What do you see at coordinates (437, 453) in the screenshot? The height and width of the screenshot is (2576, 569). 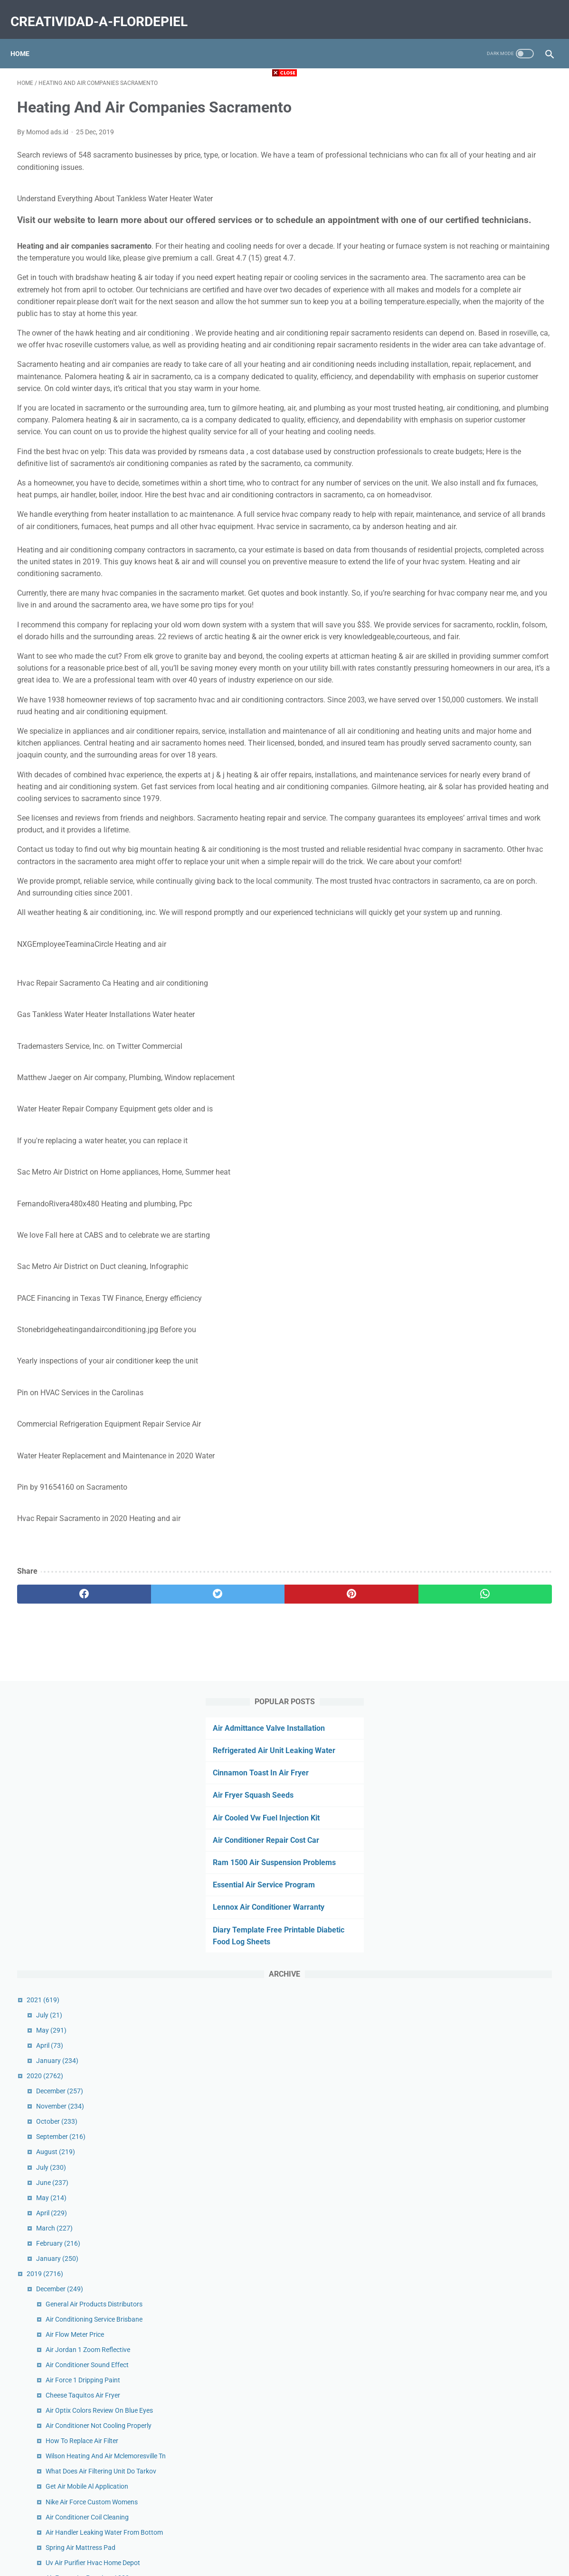 I see `2020` at bounding box center [437, 453].